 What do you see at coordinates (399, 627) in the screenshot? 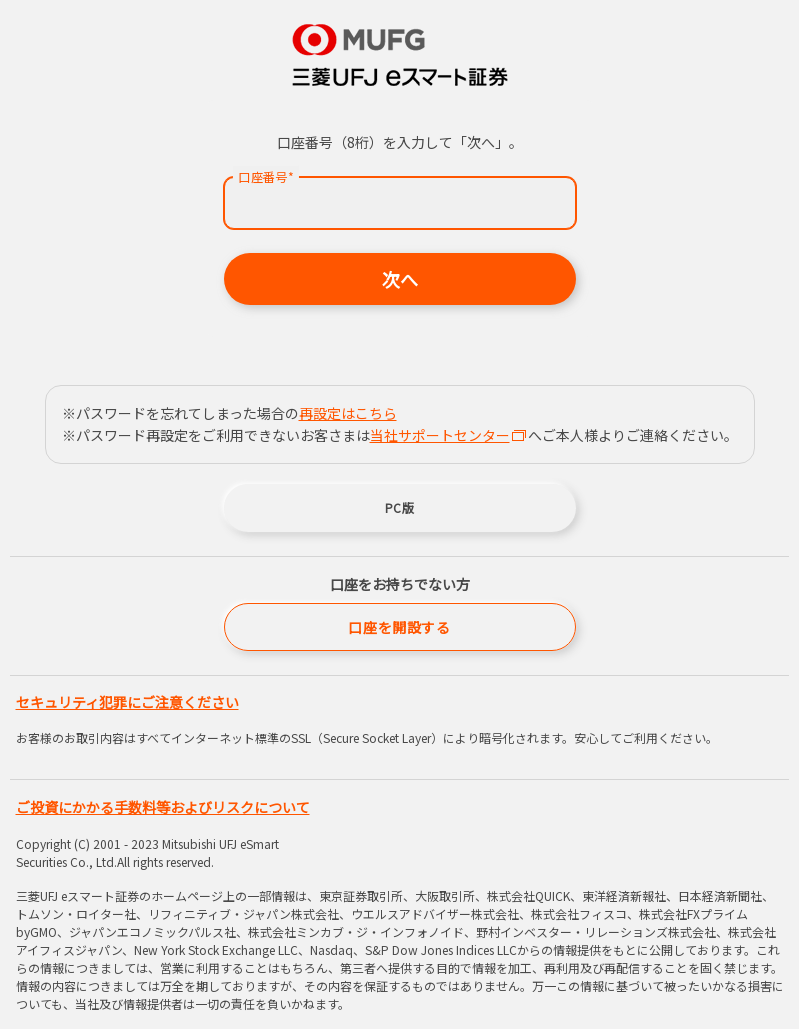
I see `口座を開設する` at bounding box center [399, 627].